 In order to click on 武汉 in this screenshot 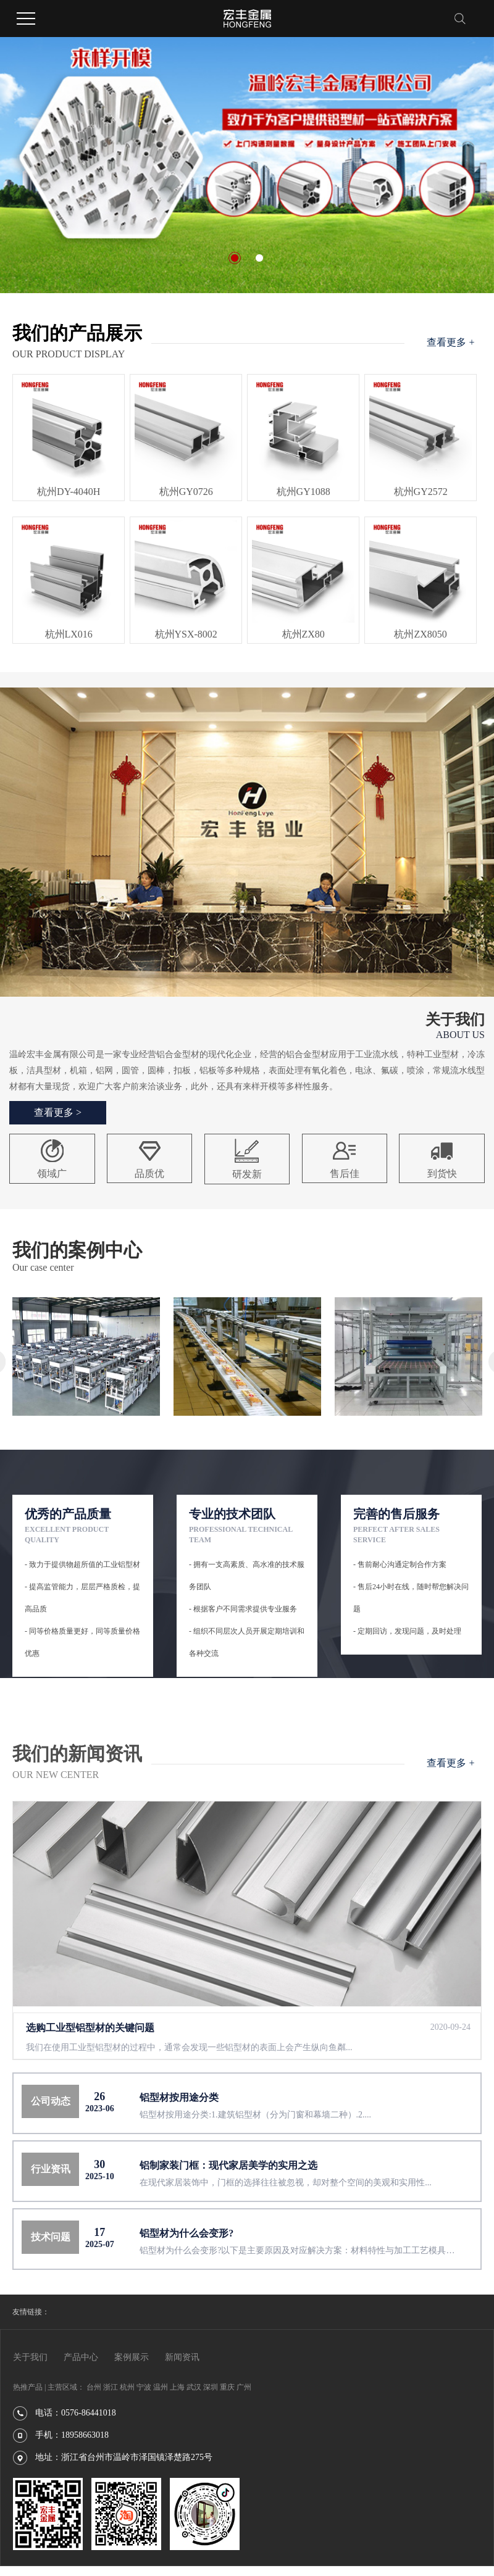, I will do `click(193, 2387)`.